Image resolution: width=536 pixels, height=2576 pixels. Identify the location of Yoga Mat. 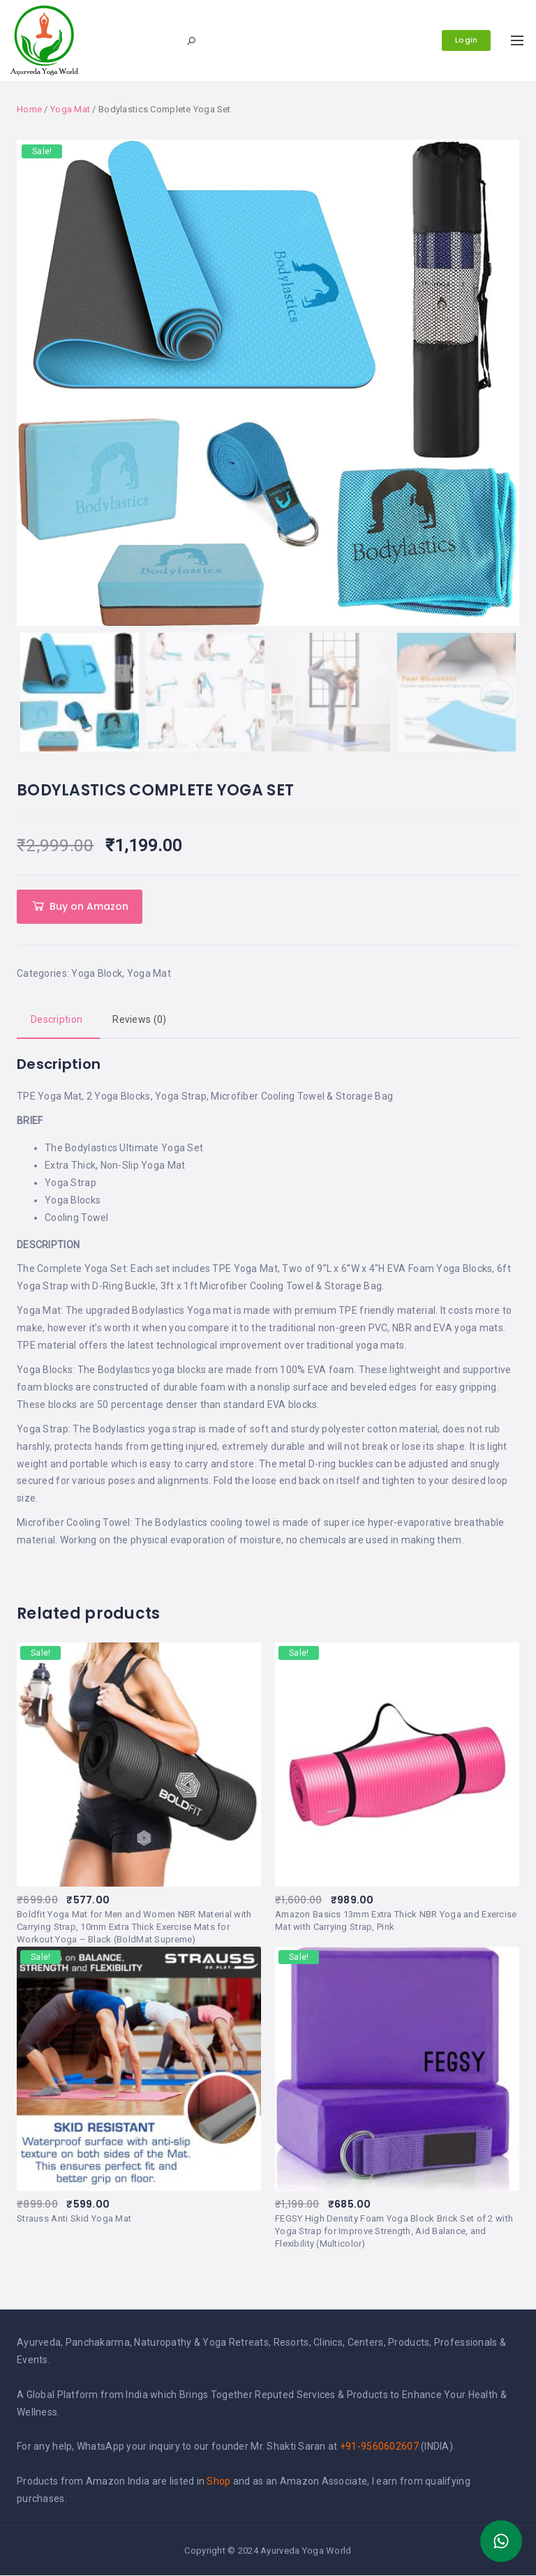
(70, 109).